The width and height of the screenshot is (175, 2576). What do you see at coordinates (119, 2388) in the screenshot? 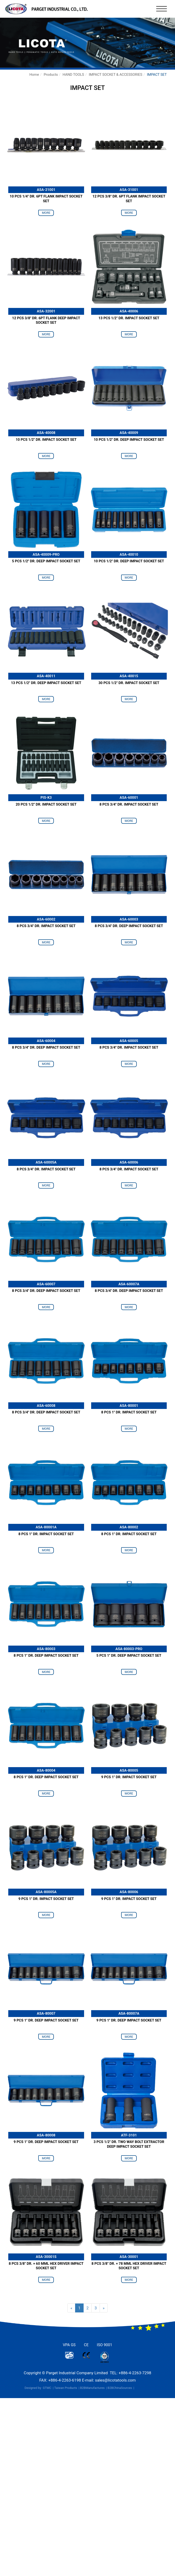
I see `B2BChinaSources` at bounding box center [119, 2388].